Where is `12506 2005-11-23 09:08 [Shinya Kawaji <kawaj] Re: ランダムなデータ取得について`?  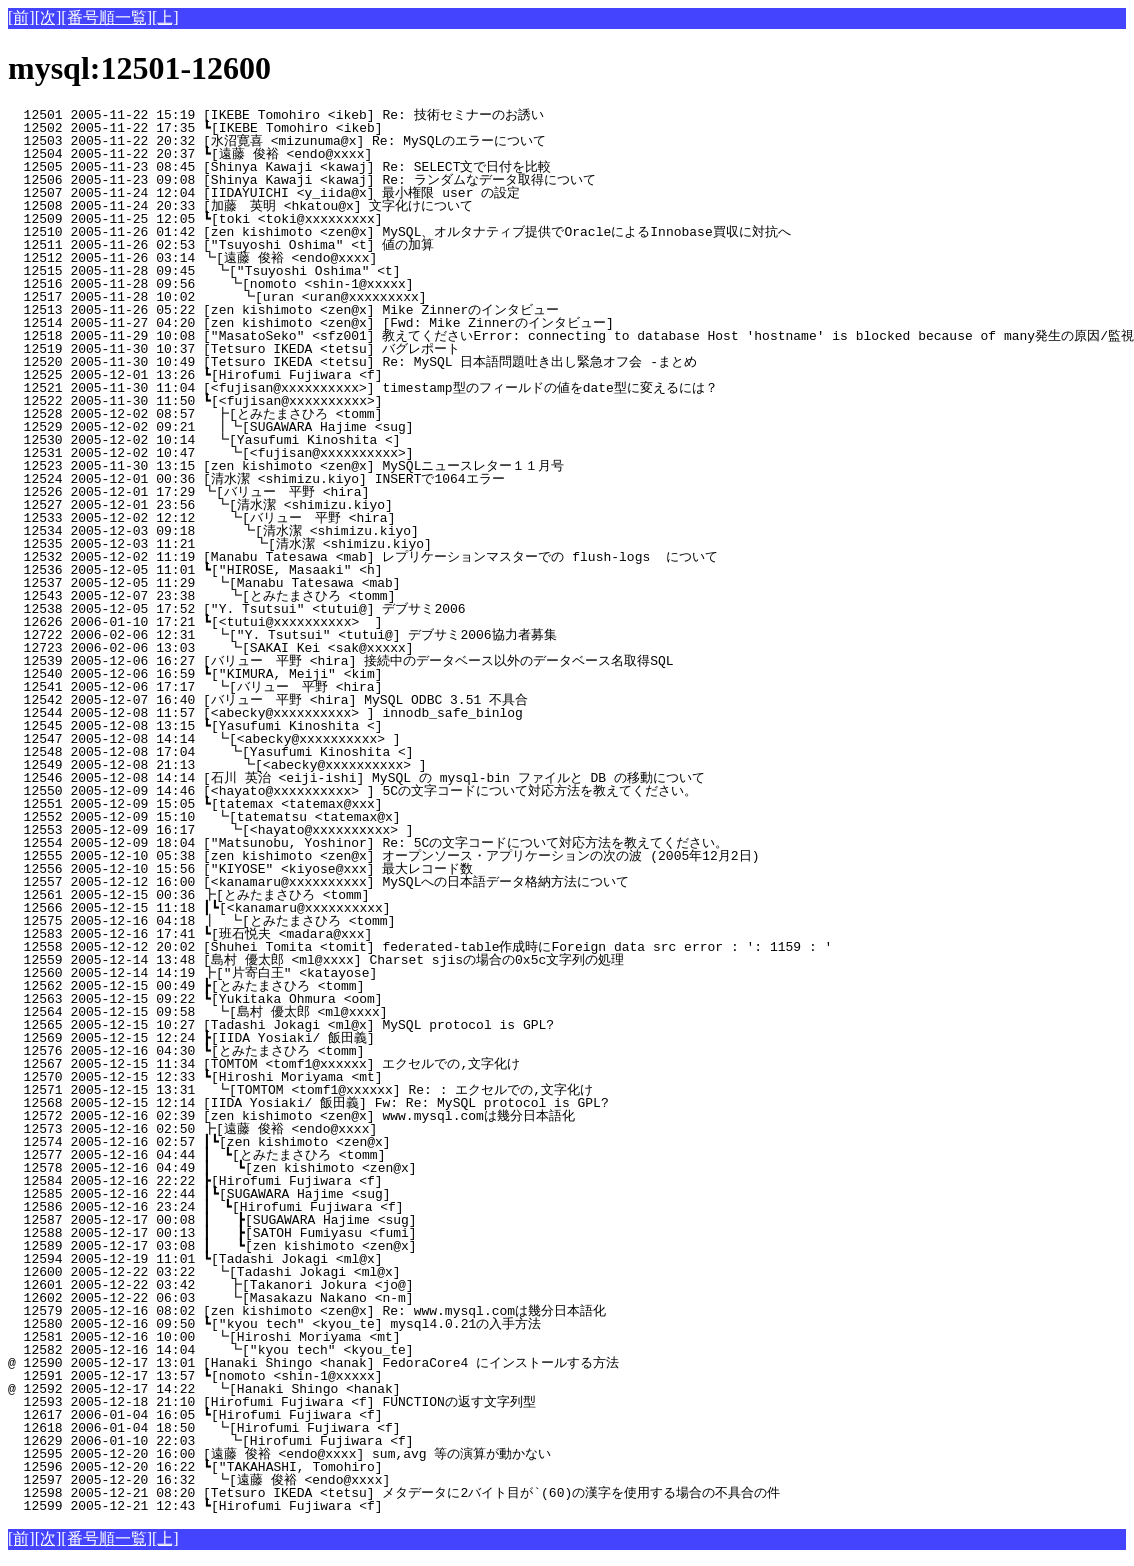
12506 2005-11-23 09:08 [Shinya Kawaji <kawaj] Re: ランダムなデータ取得について is located at coordinates (333, 180).